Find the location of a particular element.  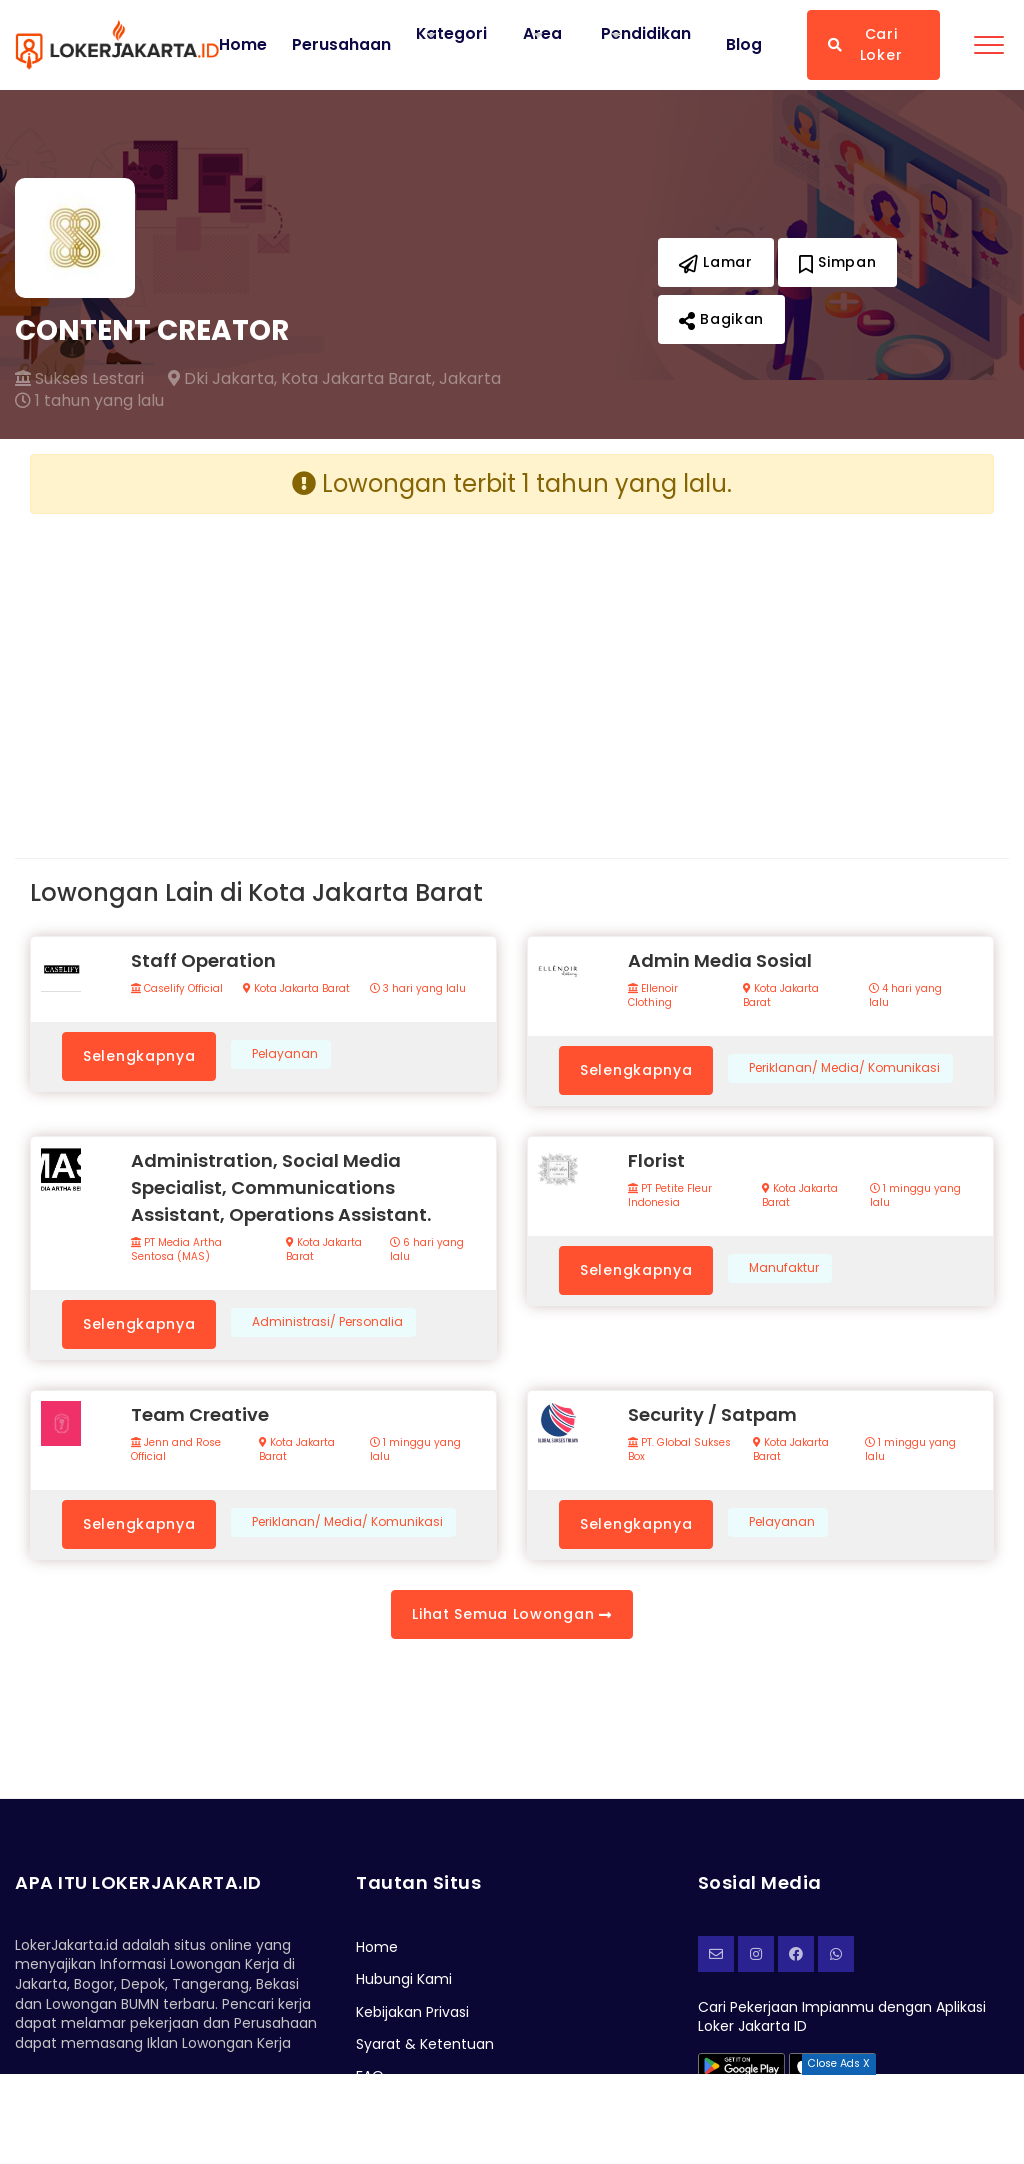

Florist is located at coordinates (656, 1160).